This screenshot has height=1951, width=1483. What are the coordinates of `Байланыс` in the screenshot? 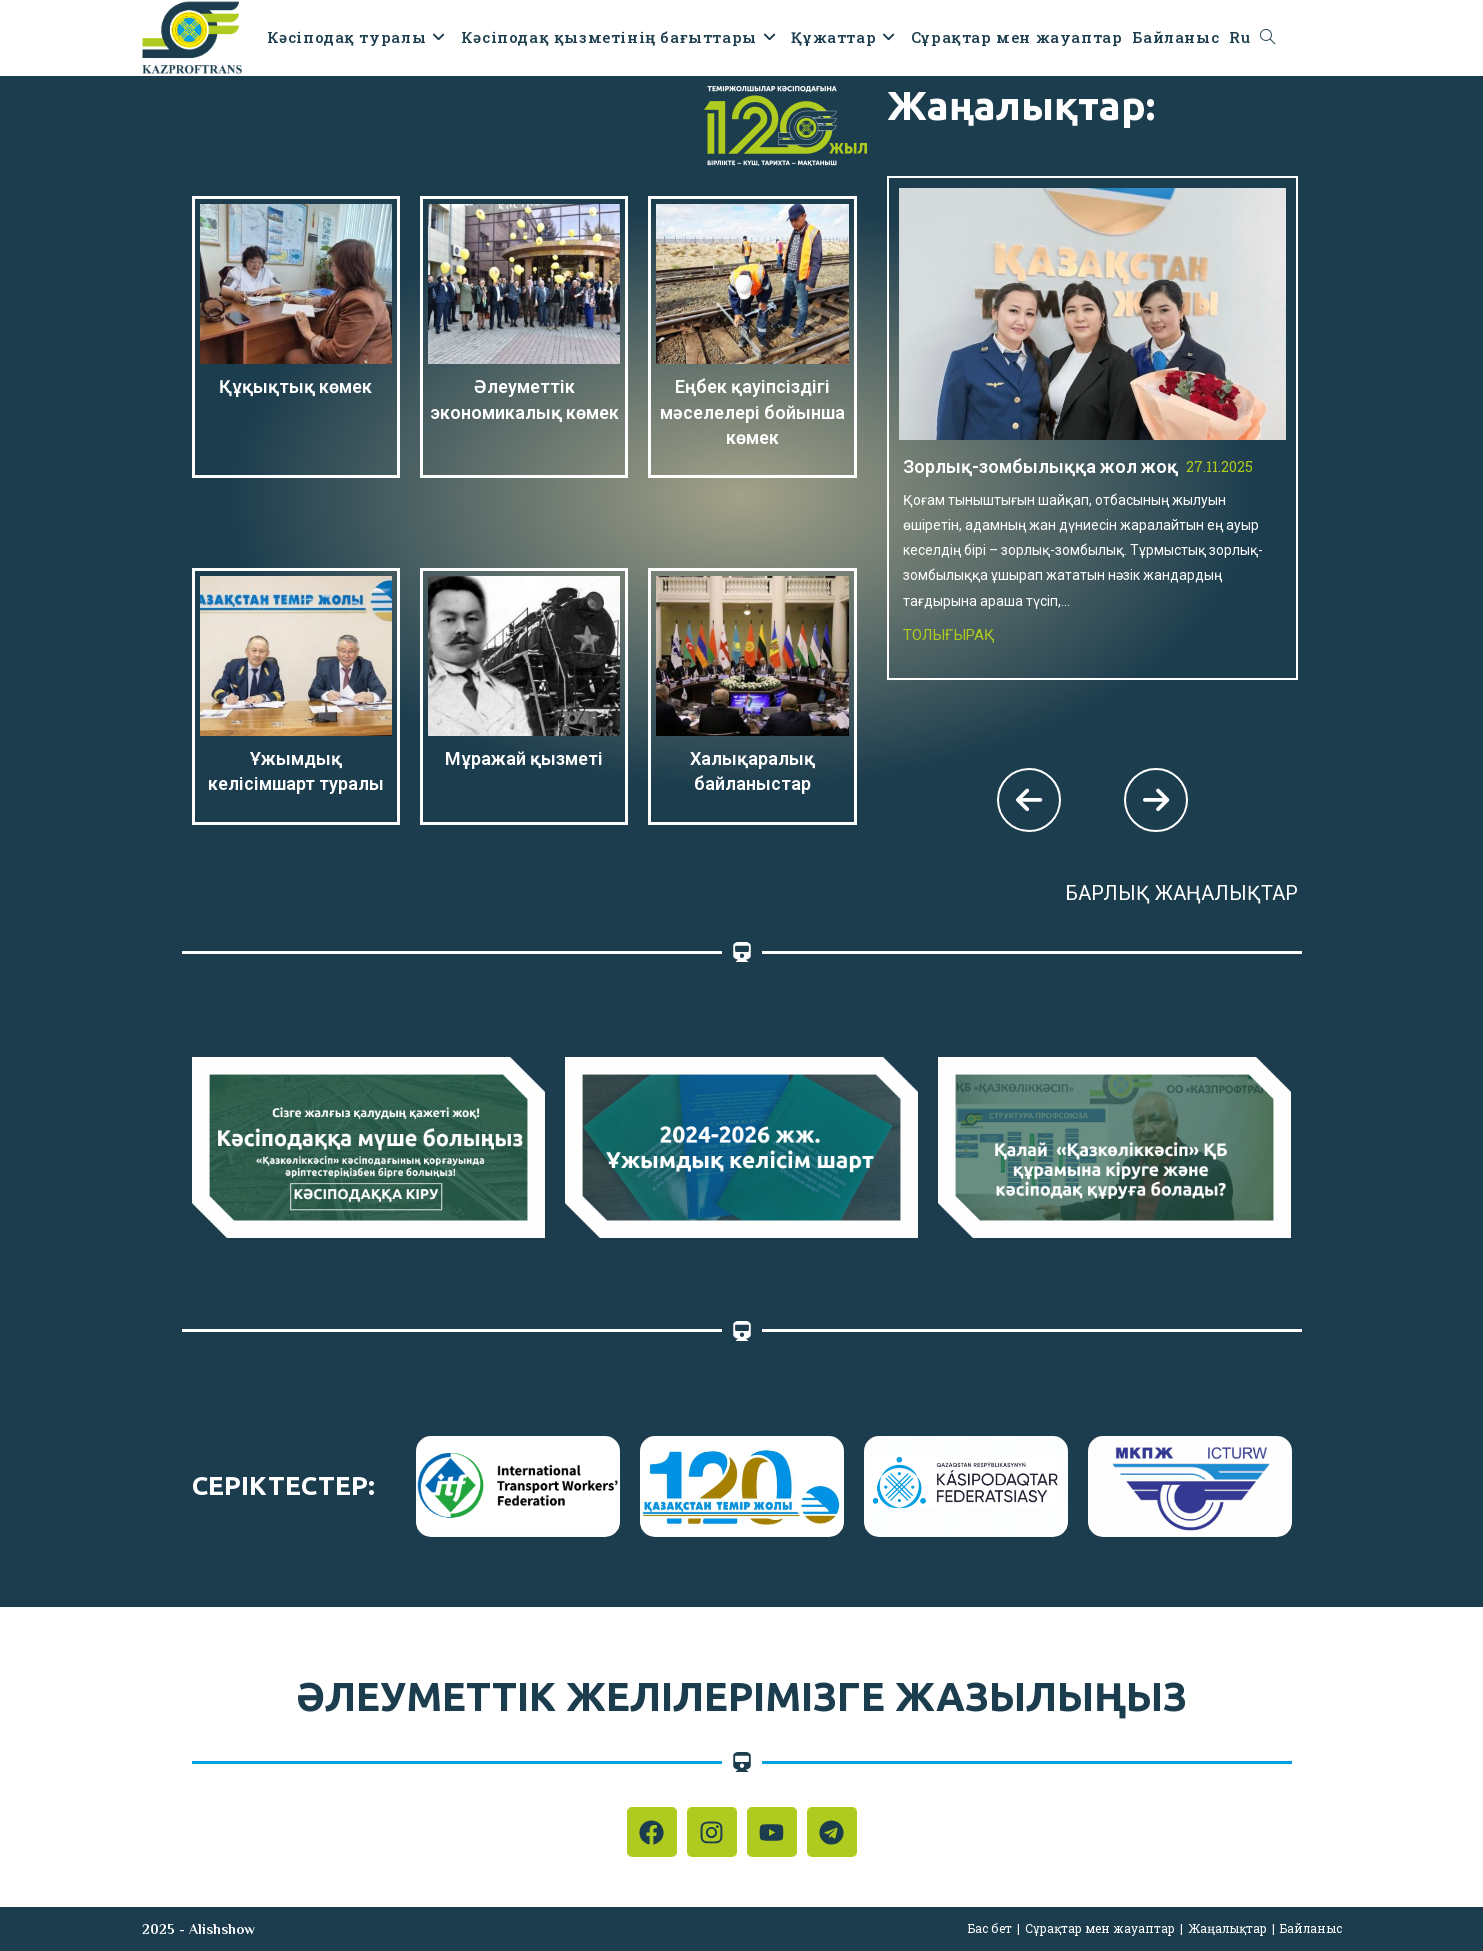 It's located at (1311, 1928).